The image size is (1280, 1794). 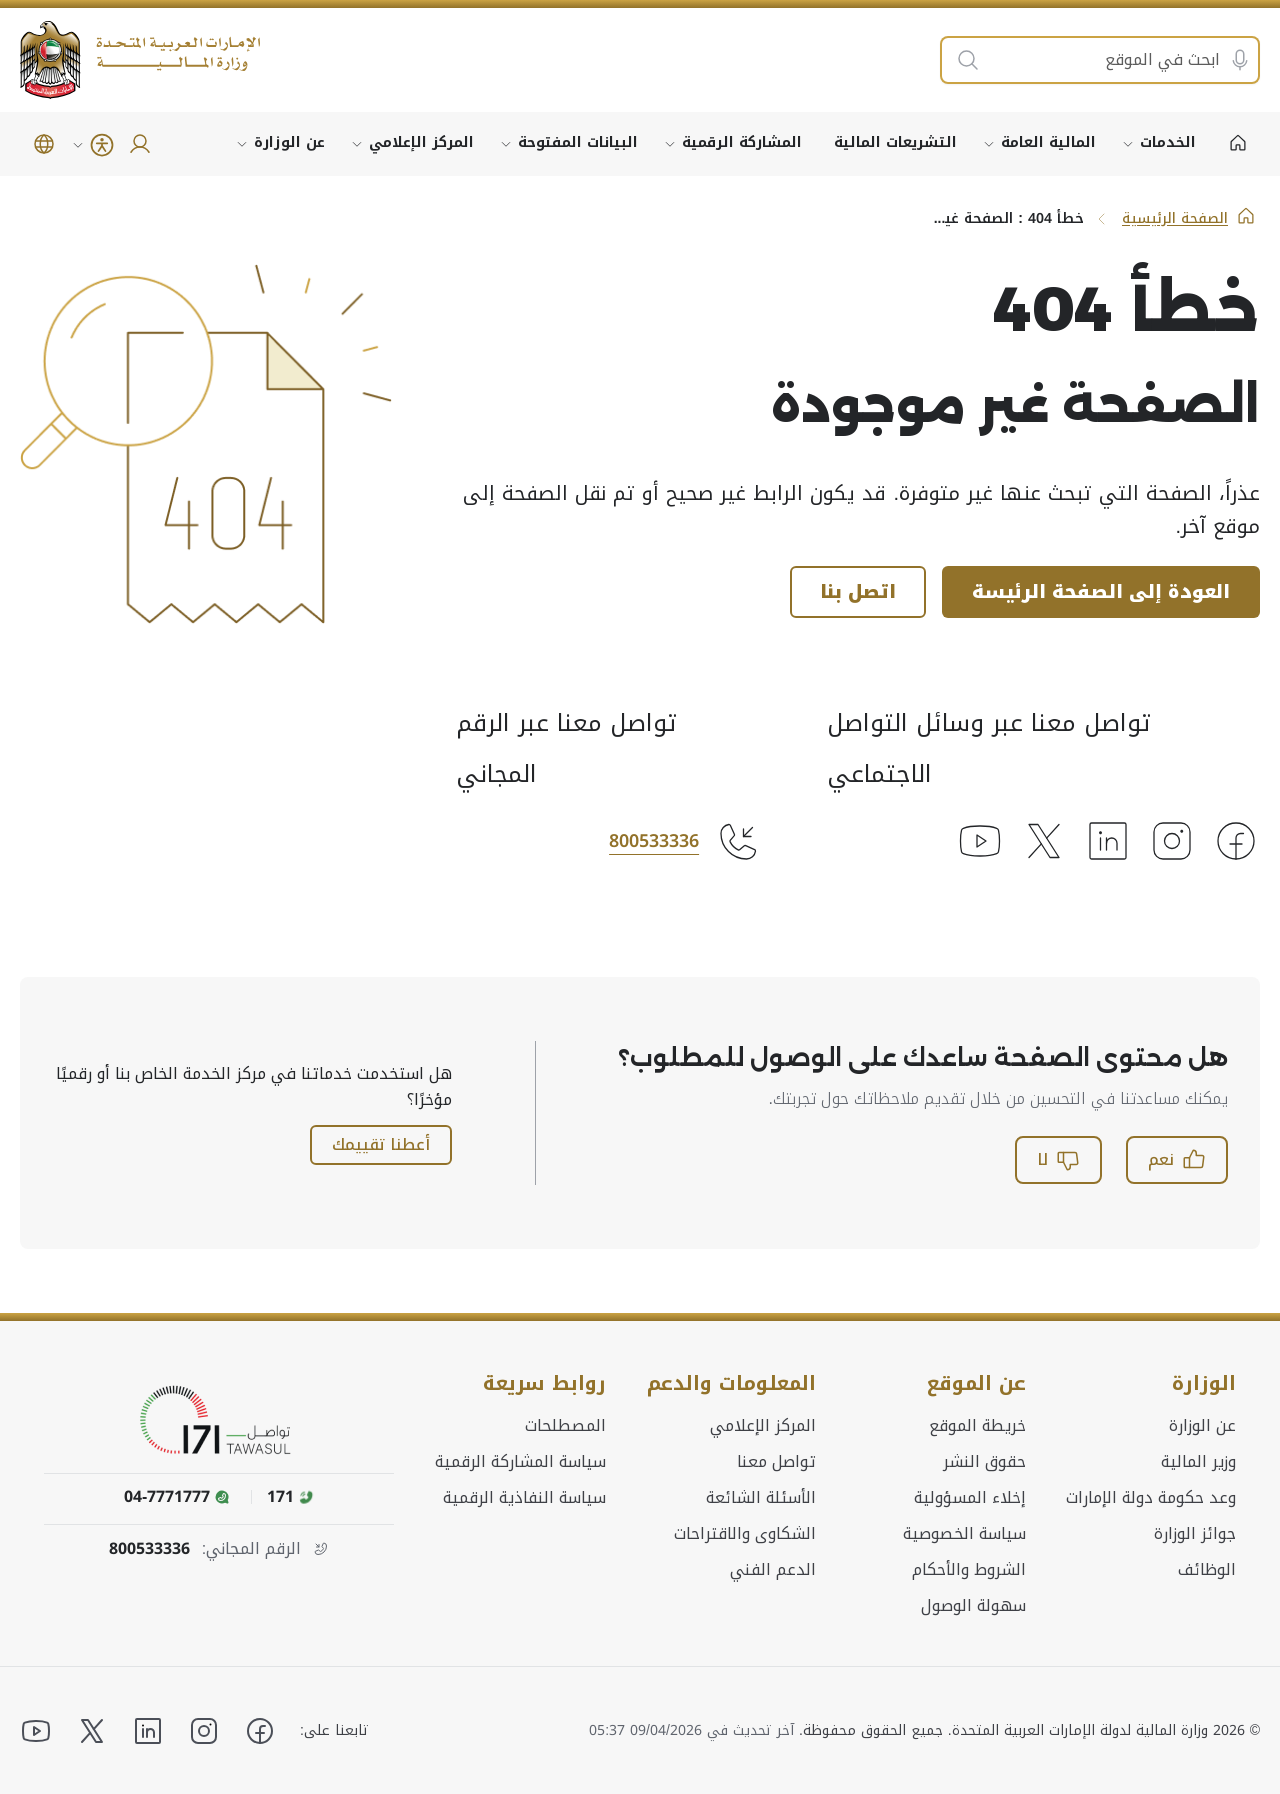 What do you see at coordinates (969, 1569) in the screenshot?
I see `الشروط والأحكام` at bounding box center [969, 1569].